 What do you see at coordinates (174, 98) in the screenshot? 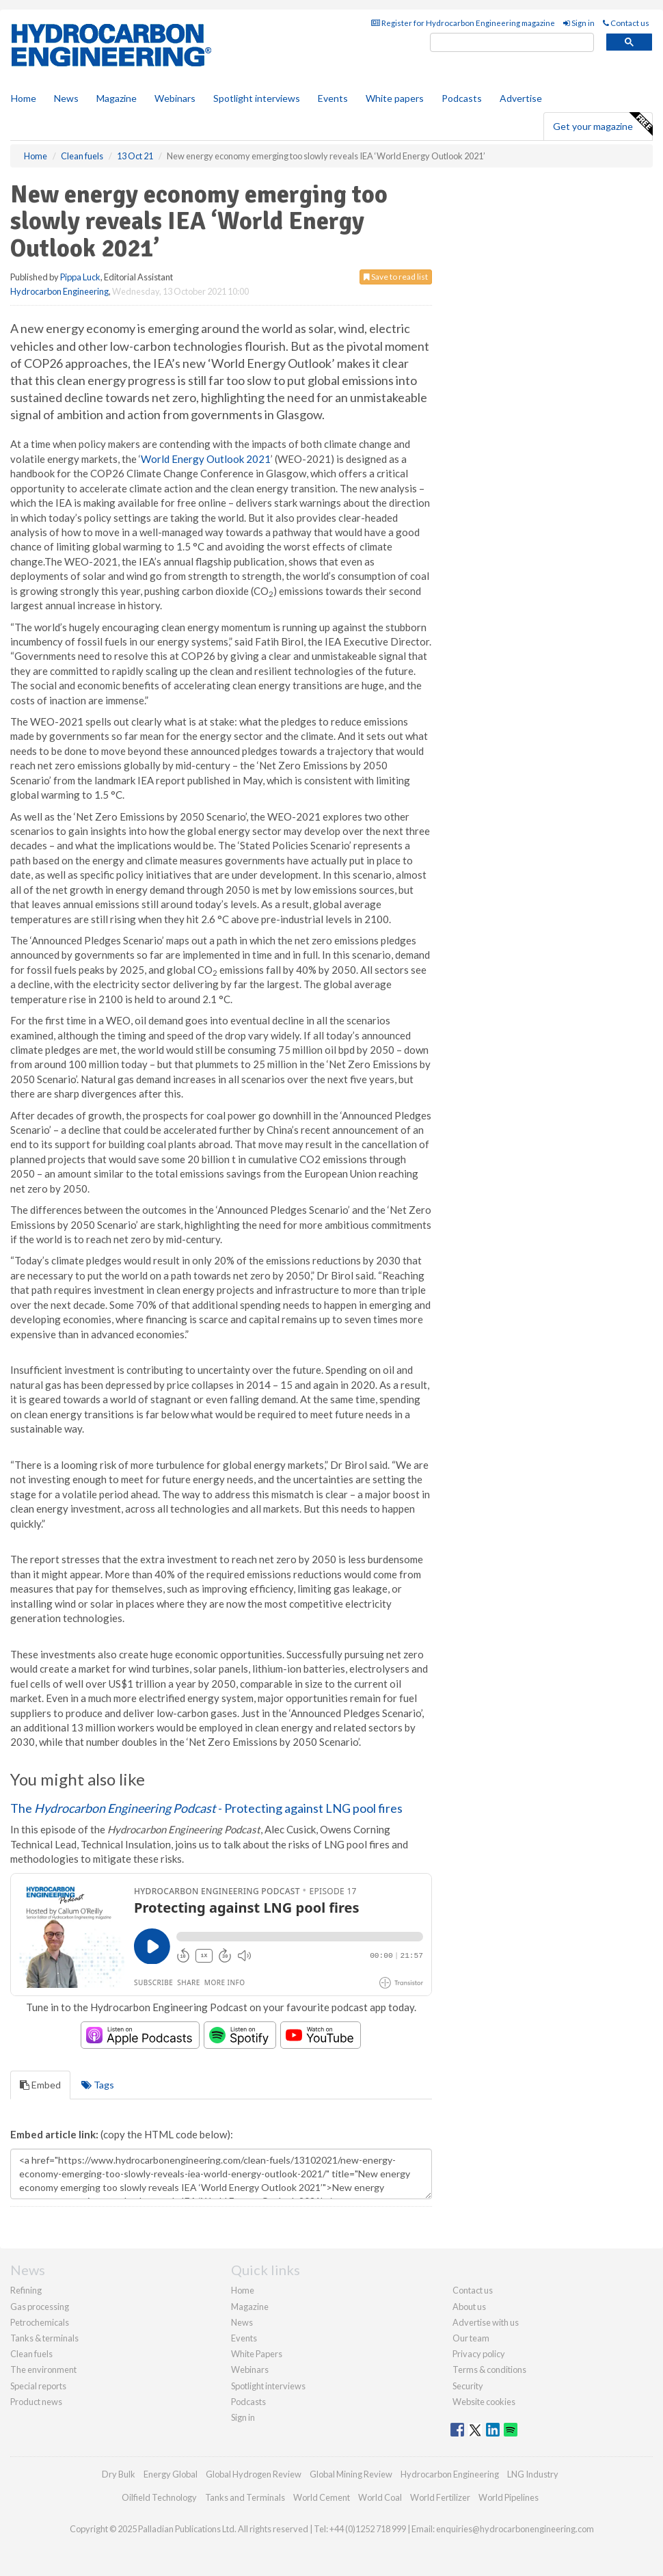
I see `Webinars` at bounding box center [174, 98].